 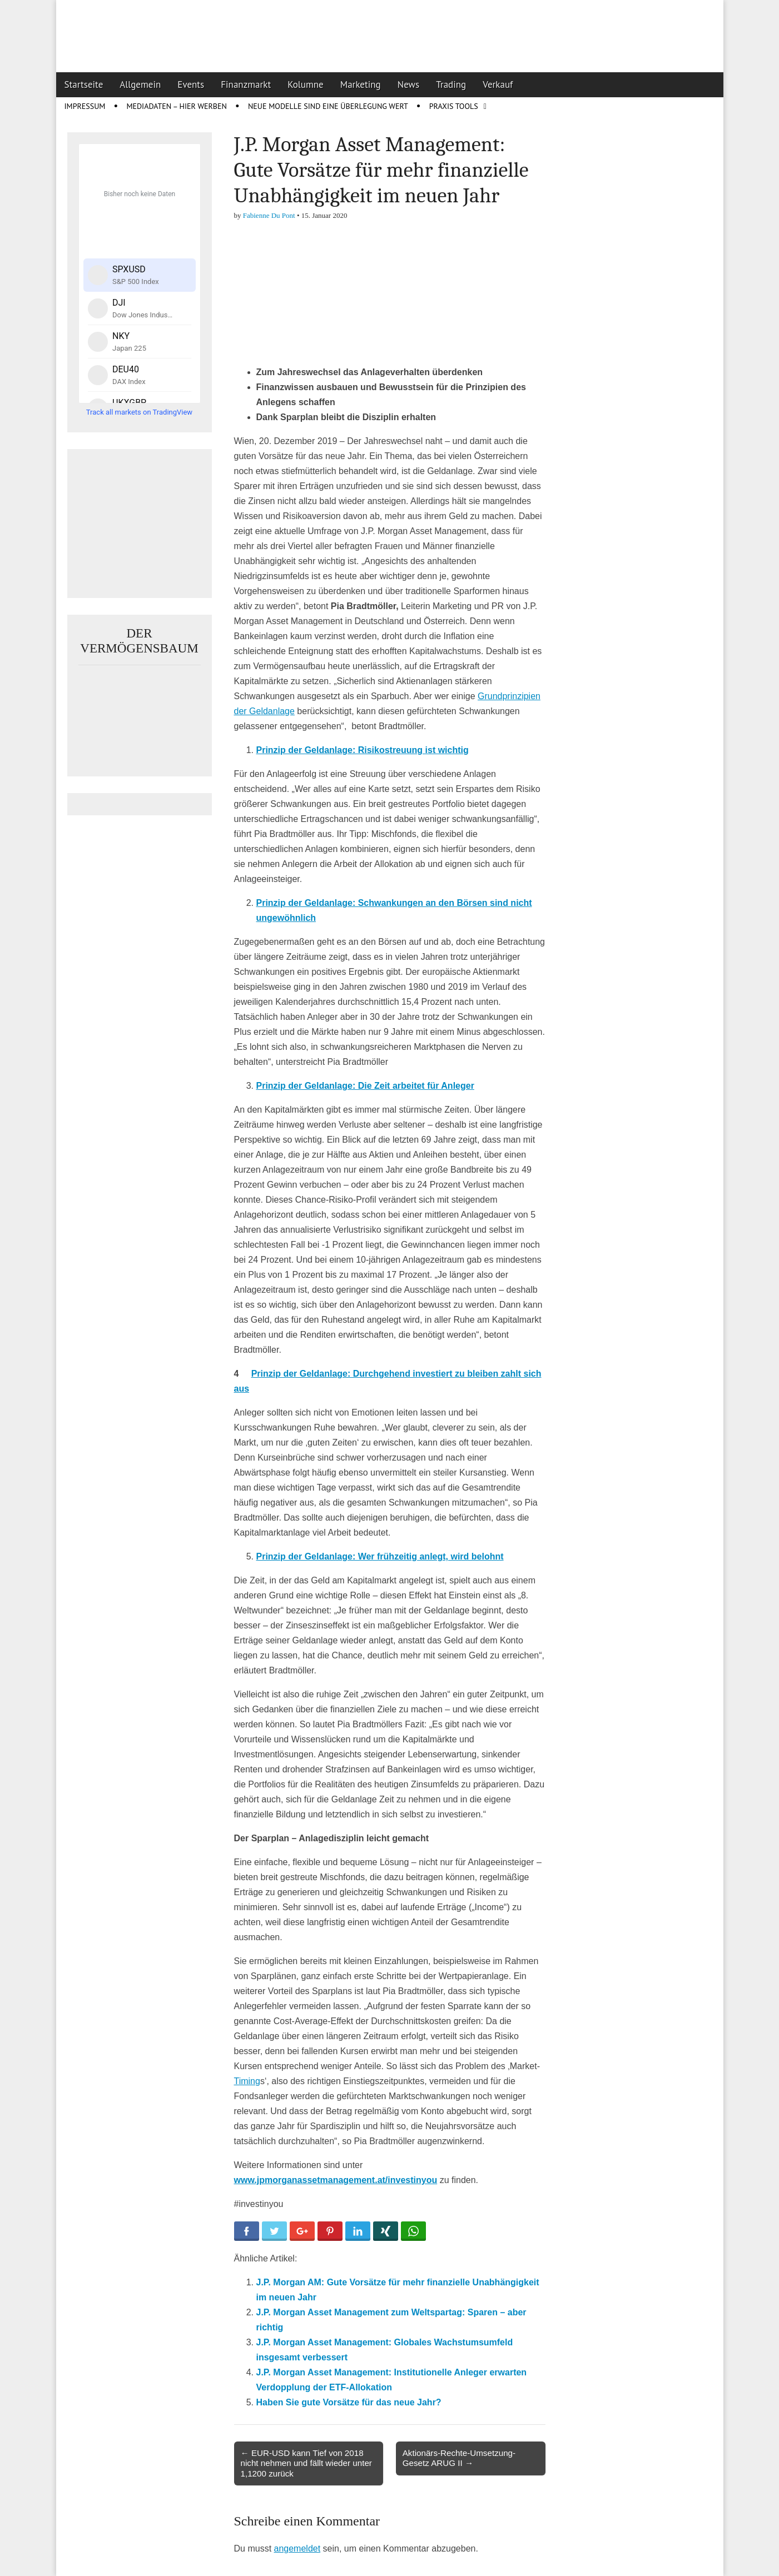 What do you see at coordinates (360, 84) in the screenshot?
I see `Marketing` at bounding box center [360, 84].